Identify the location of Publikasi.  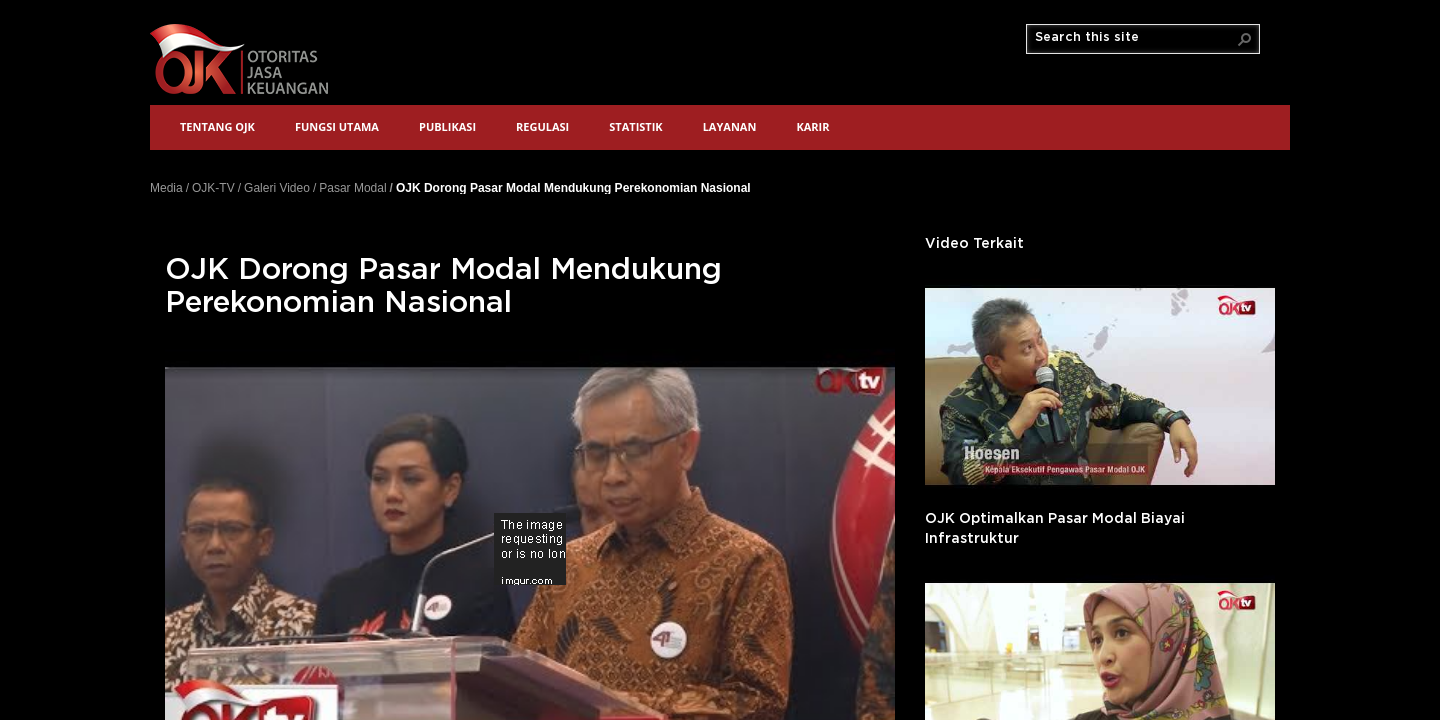
(447, 126).